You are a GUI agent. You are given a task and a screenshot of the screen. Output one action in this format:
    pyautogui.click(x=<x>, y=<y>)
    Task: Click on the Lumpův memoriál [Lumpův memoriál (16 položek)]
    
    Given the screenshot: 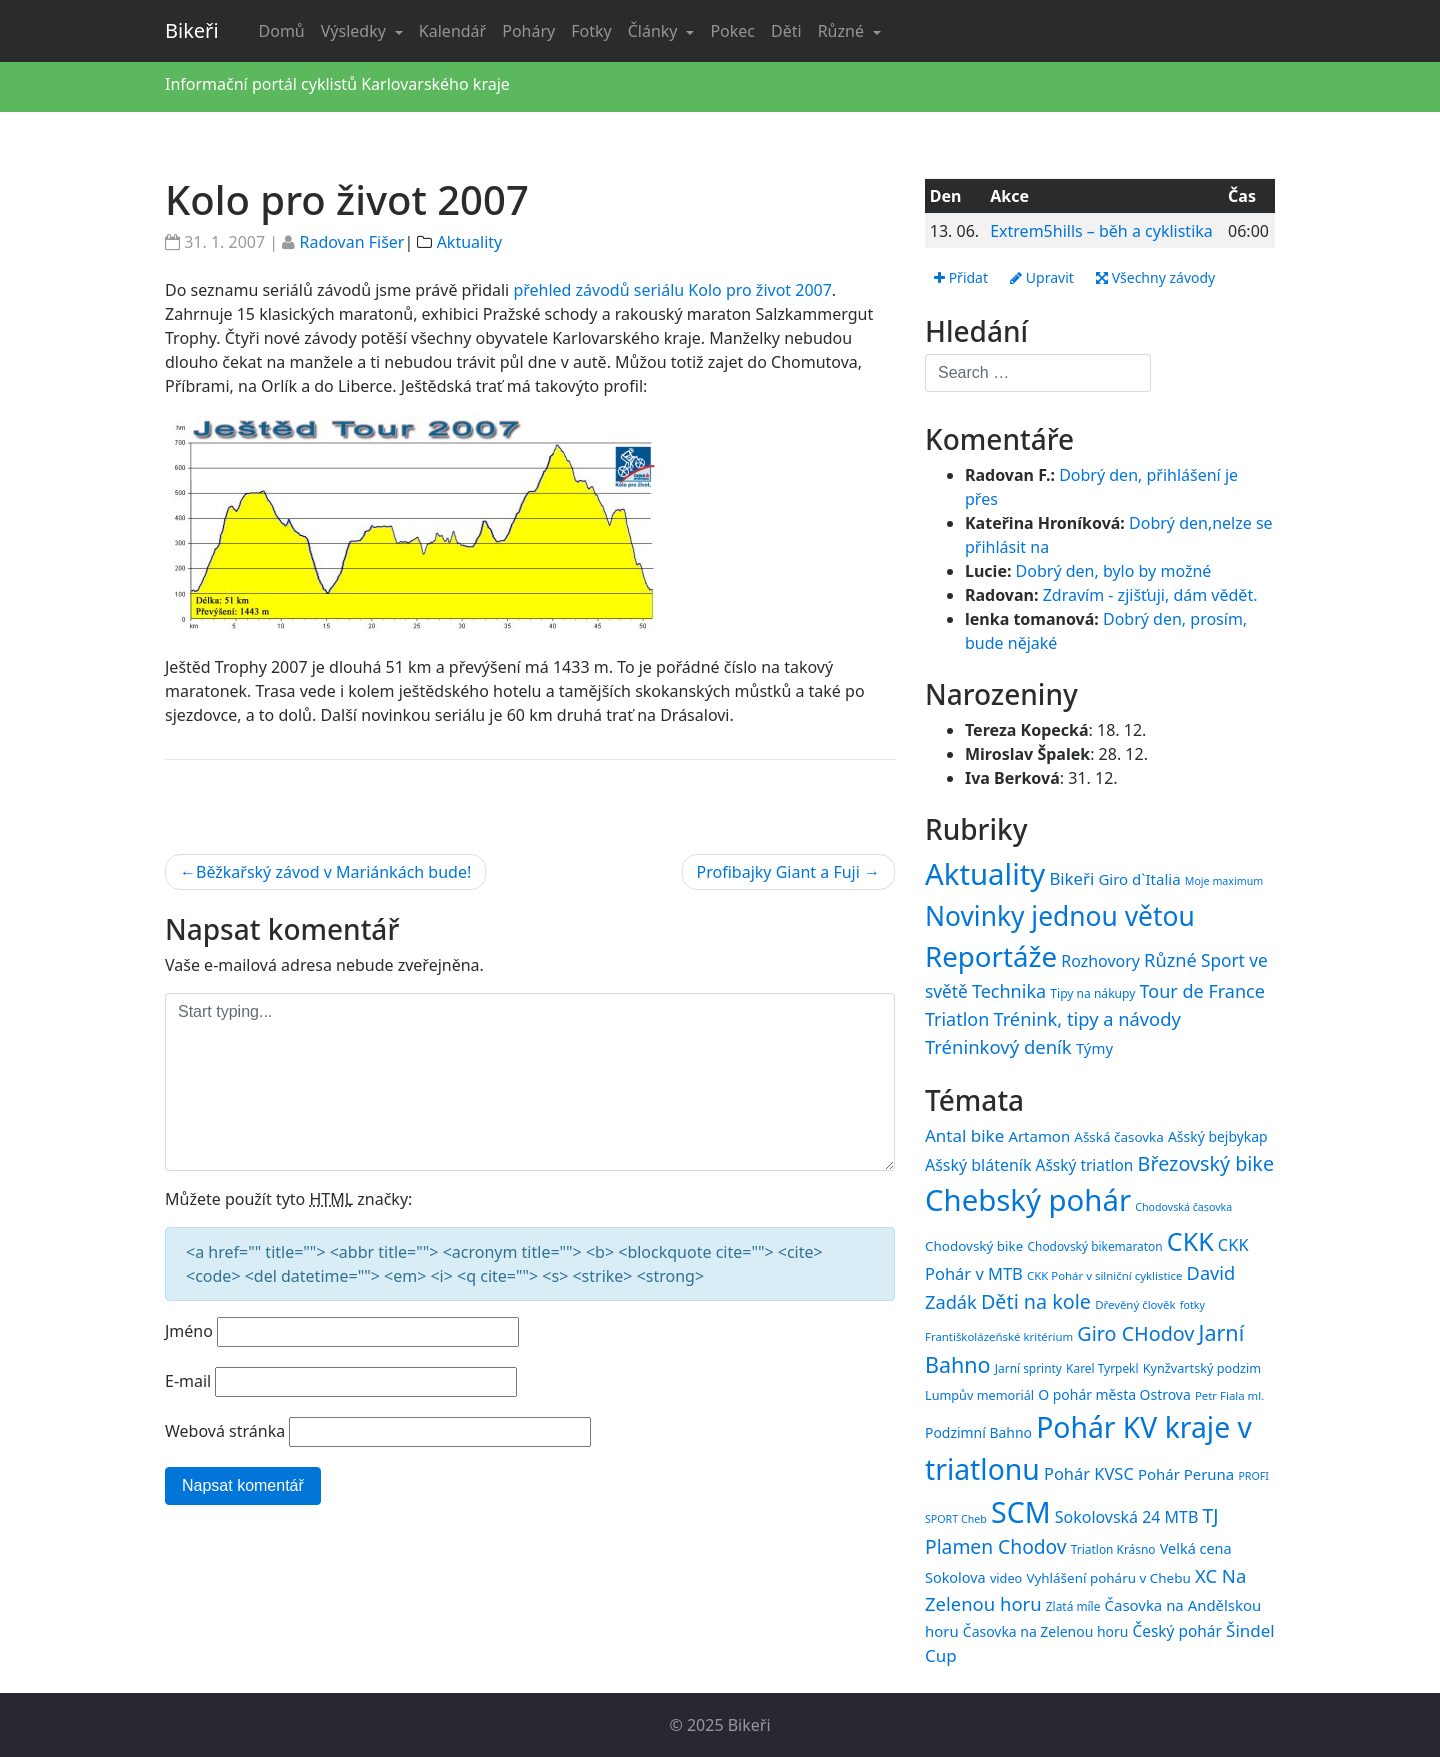 What is the action you would take?
    pyautogui.click(x=979, y=1395)
    